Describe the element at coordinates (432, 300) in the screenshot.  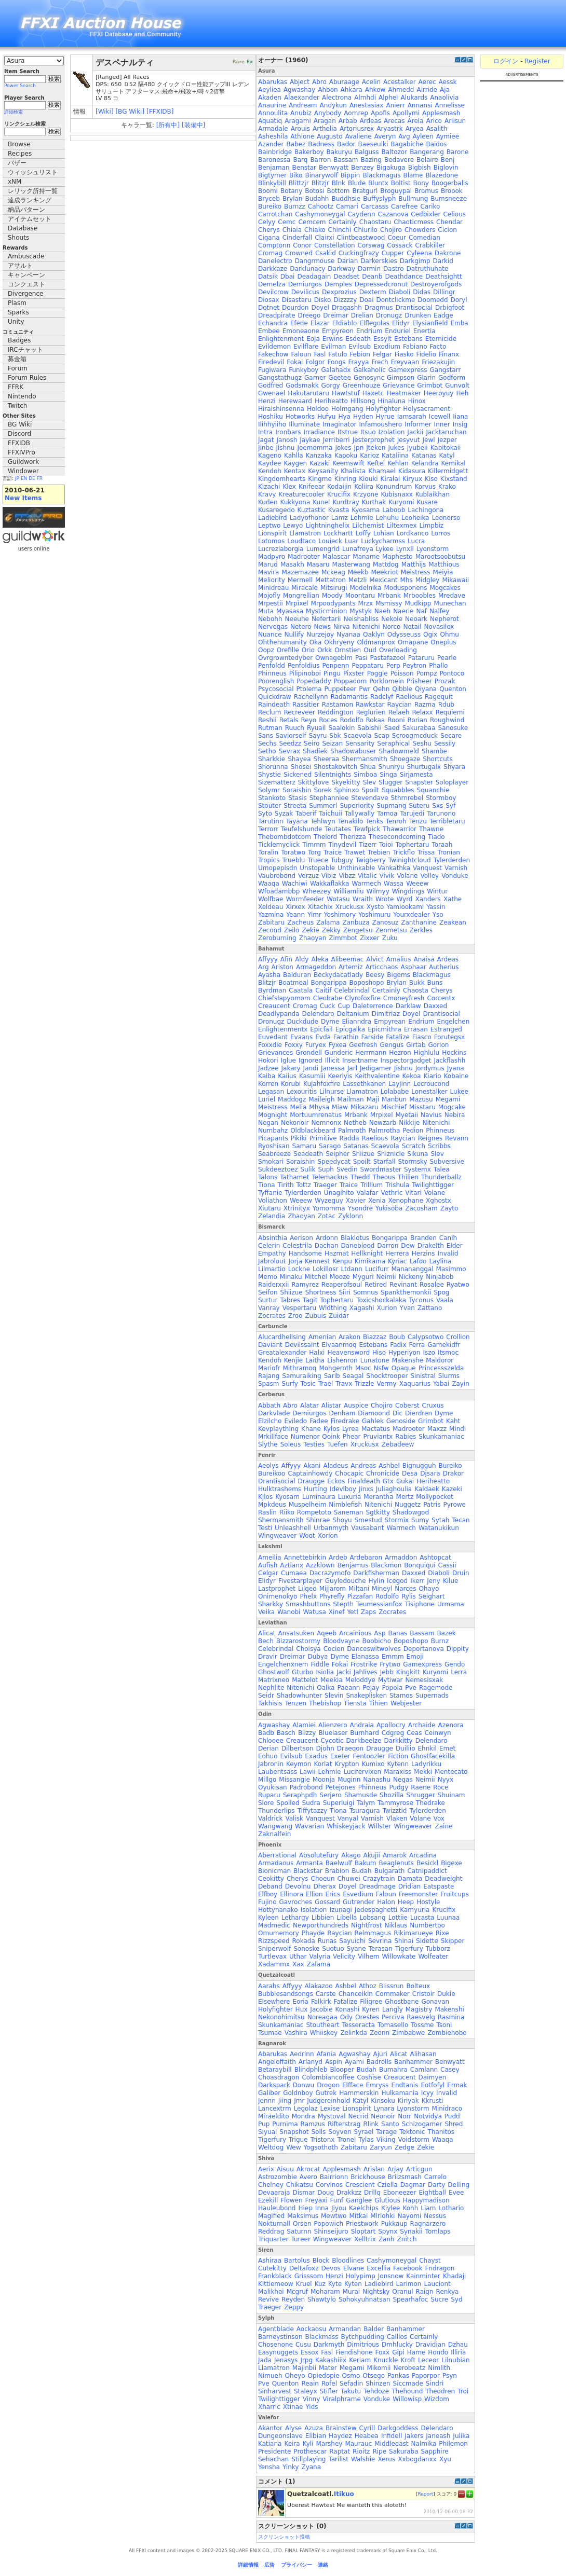
I see `Doomedd` at that location.